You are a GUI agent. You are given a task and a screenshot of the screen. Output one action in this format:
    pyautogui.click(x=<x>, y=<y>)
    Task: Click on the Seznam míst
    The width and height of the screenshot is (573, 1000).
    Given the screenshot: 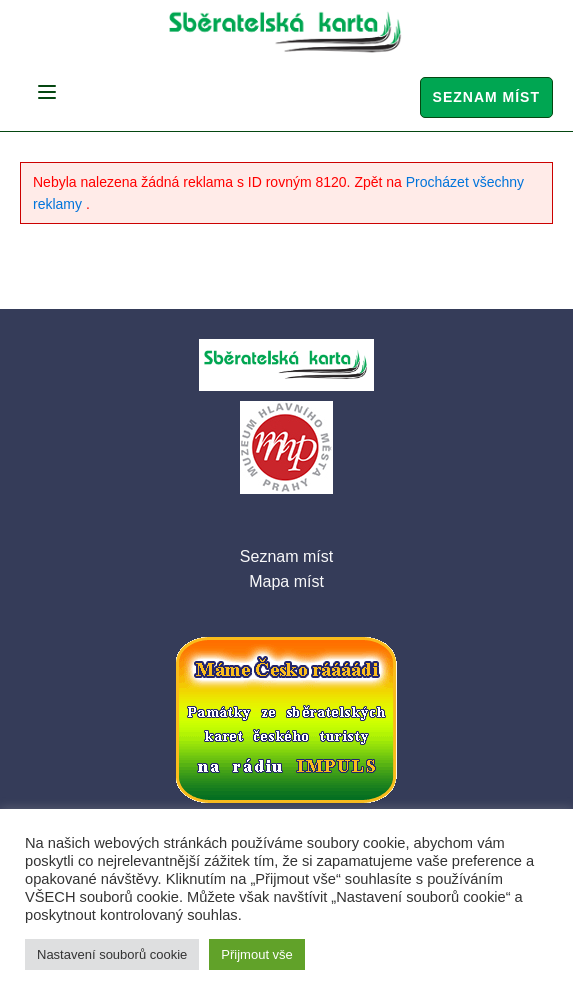 What is the action you would take?
    pyautogui.click(x=486, y=97)
    